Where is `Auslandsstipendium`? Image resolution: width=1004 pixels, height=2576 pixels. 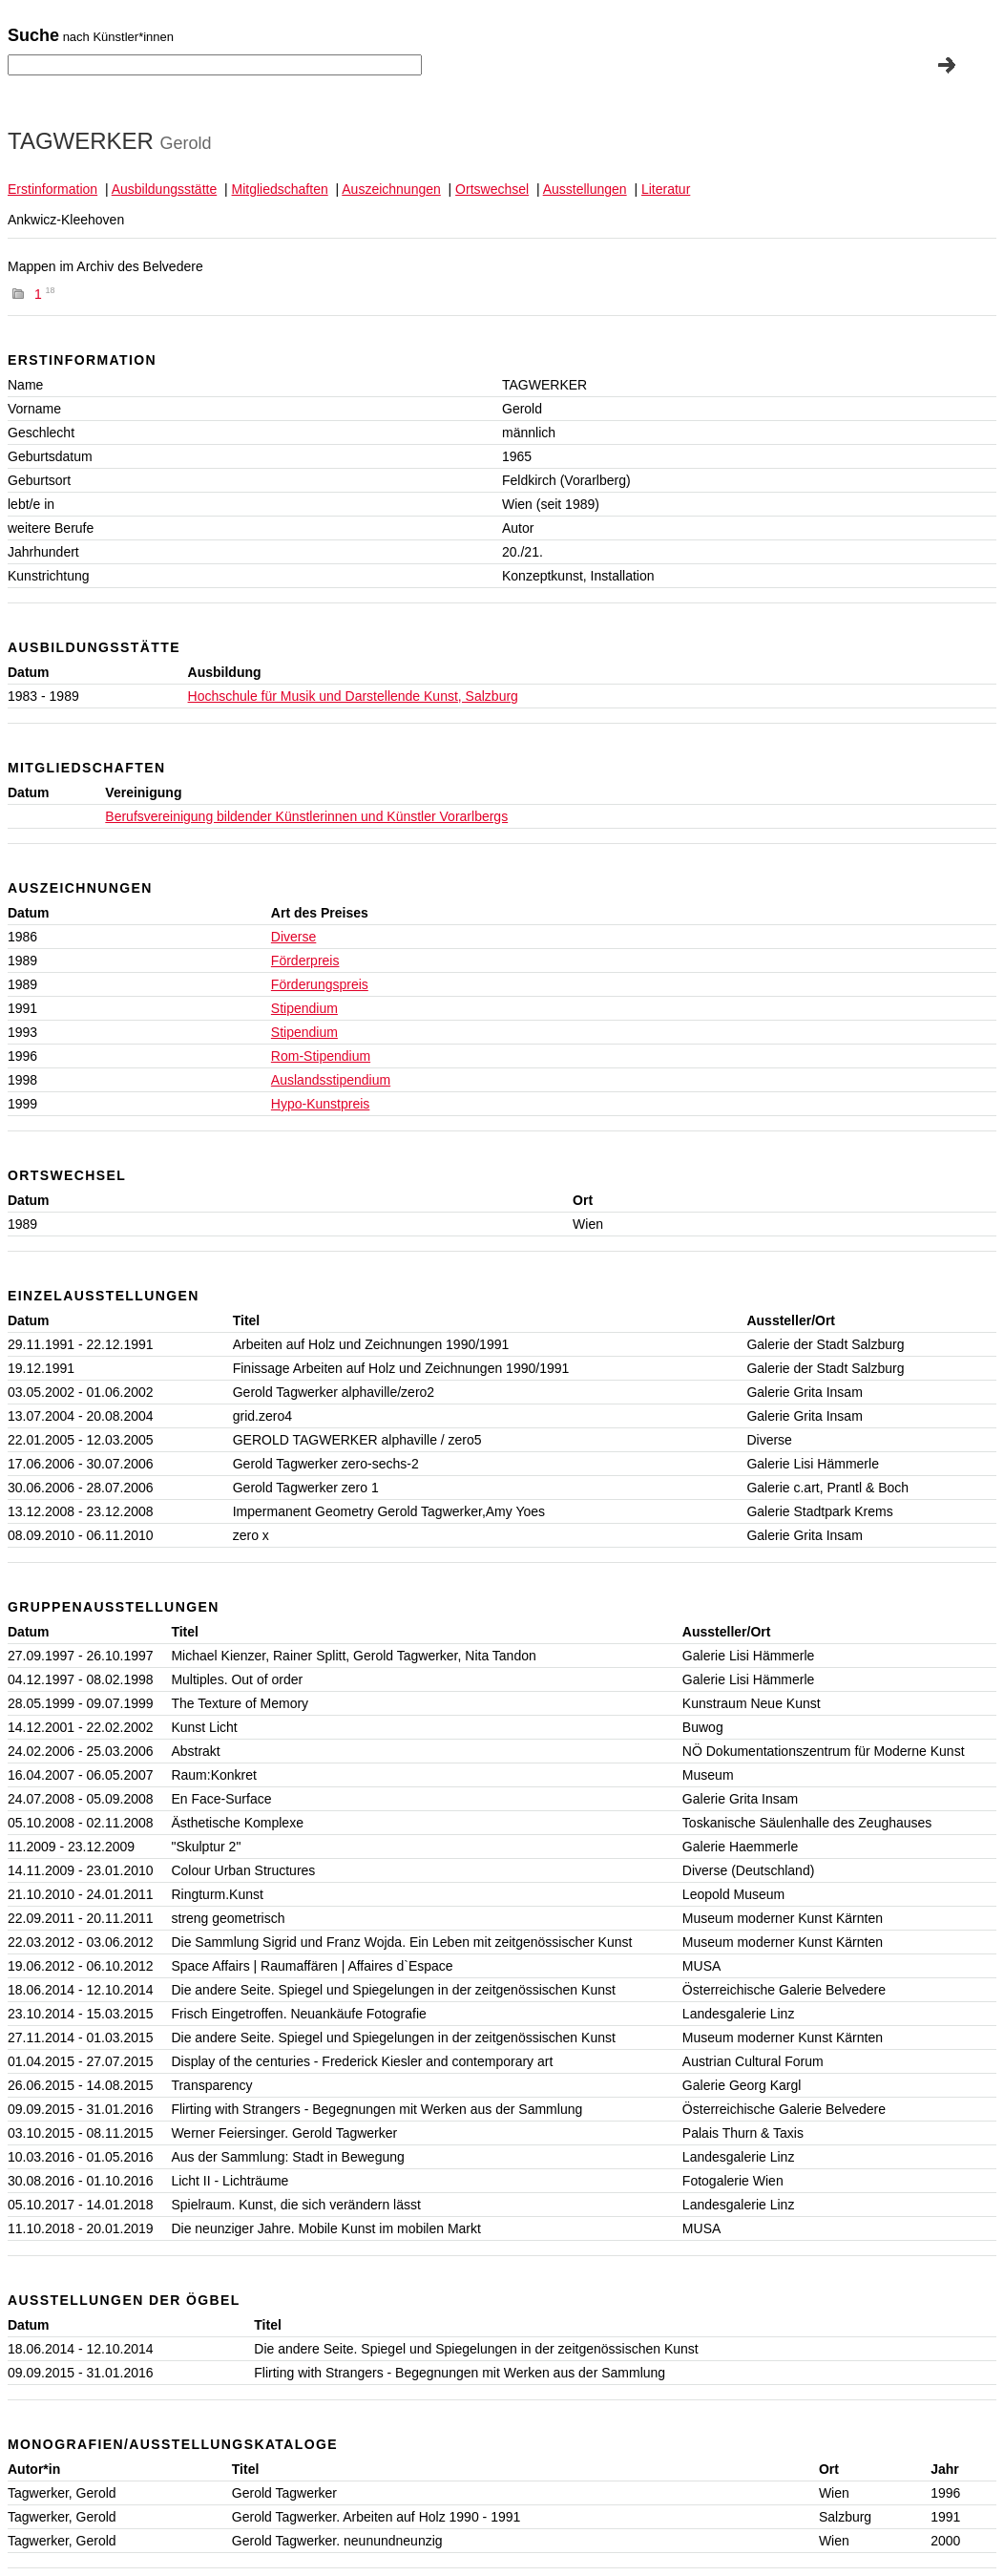 Auslandsstipendium is located at coordinates (330, 1079).